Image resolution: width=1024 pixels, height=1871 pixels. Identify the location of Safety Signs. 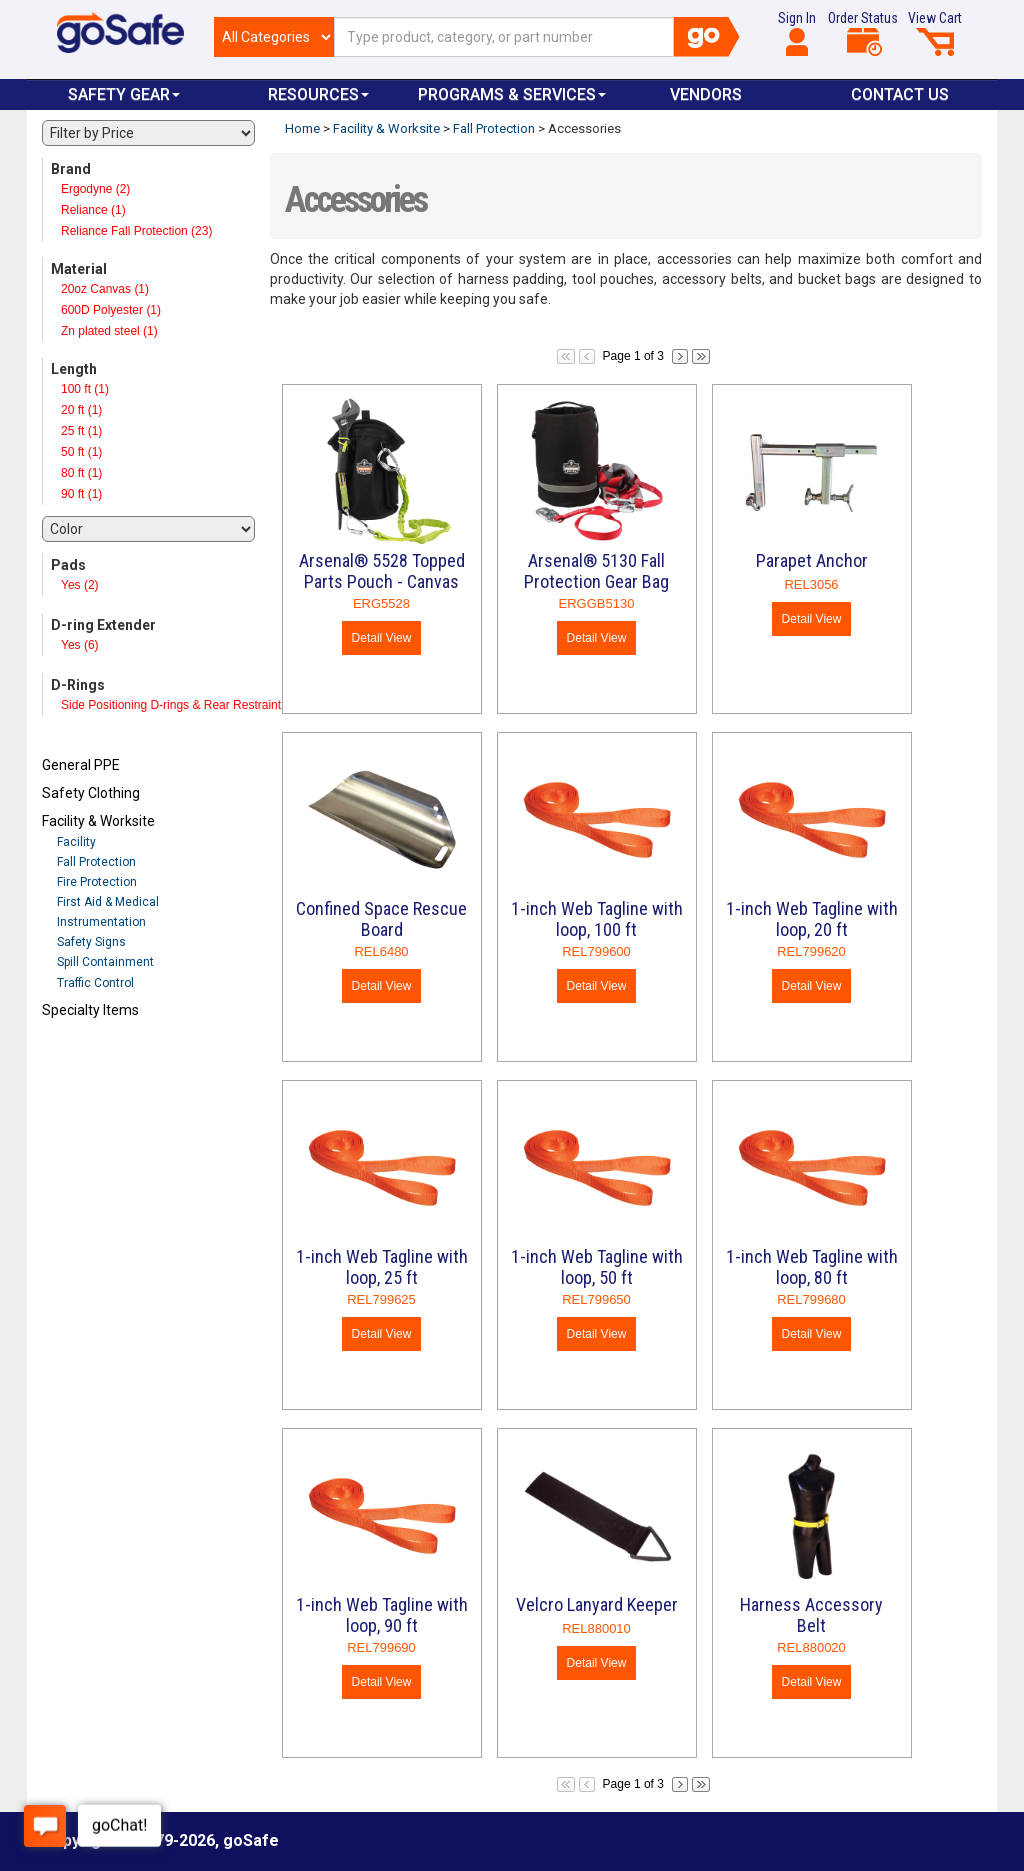
(91, 942).